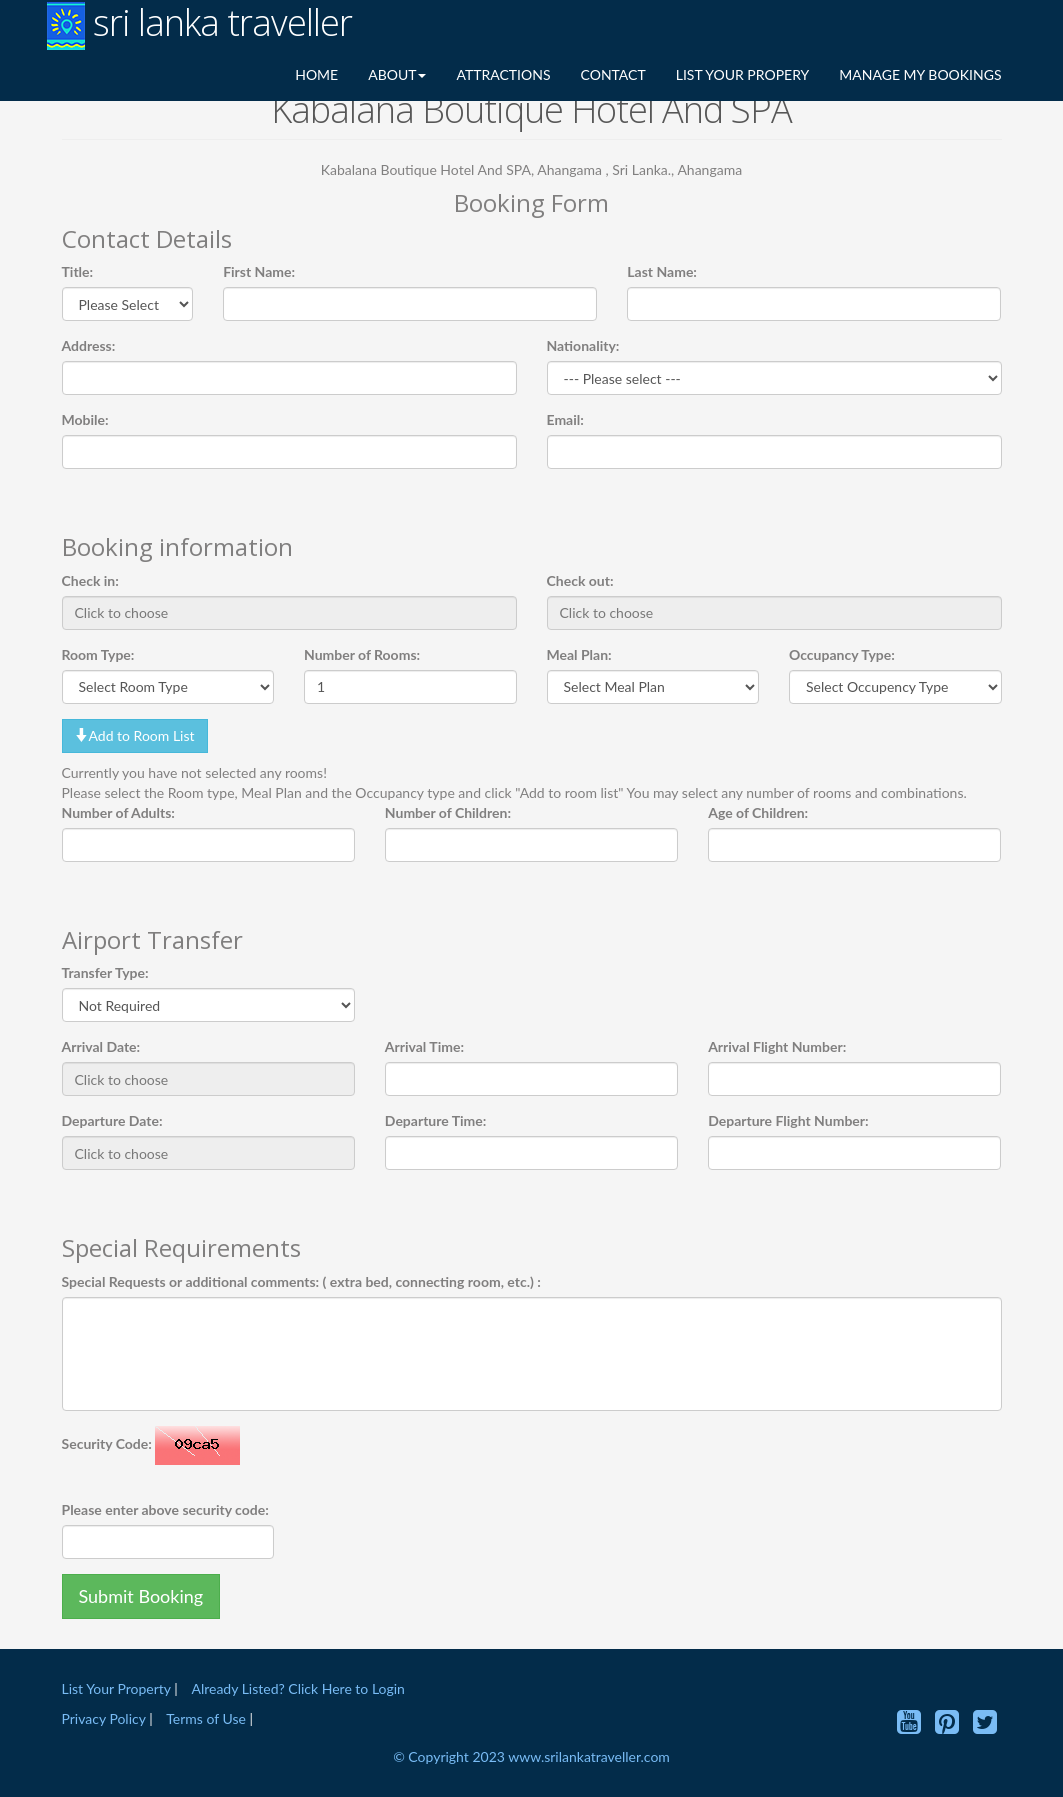  Describe the element at coordinates (297, 1688) in the screenshot. I see `Already Listed? Click Here to Login` at that location.